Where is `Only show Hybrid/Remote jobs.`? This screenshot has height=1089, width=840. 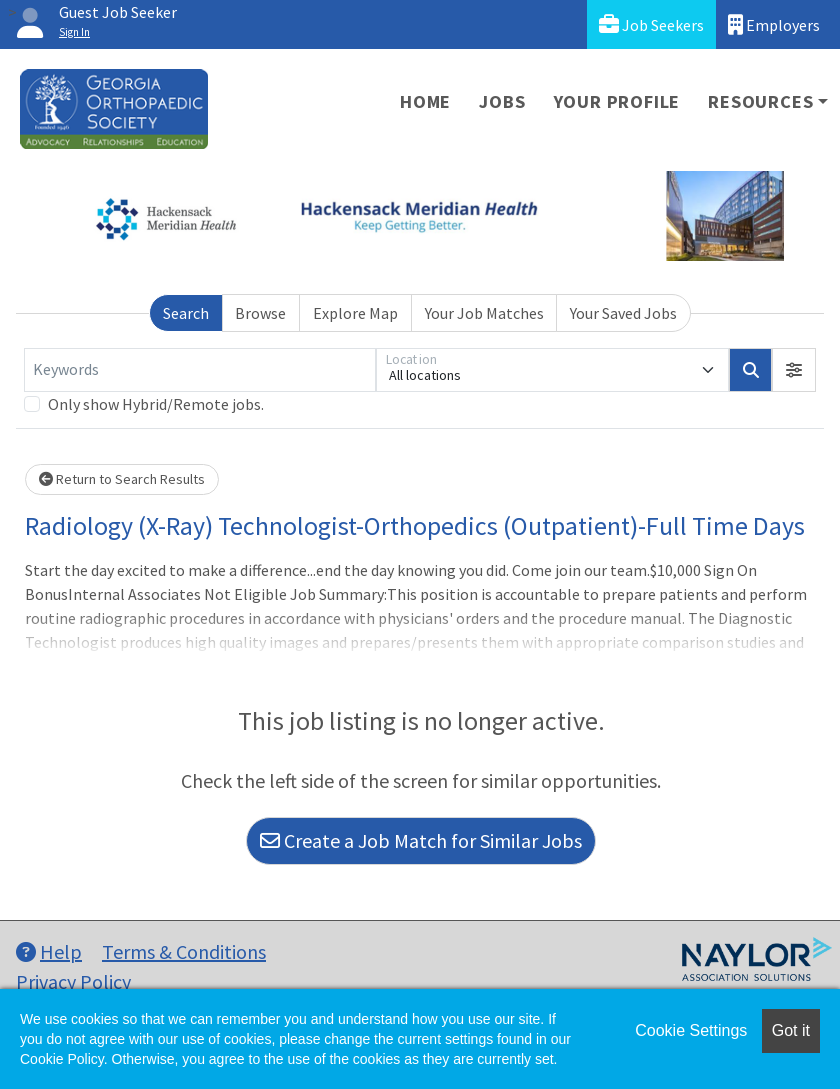 Only show Hybrid/Remote jobs. is located at coordinates (156, 404).